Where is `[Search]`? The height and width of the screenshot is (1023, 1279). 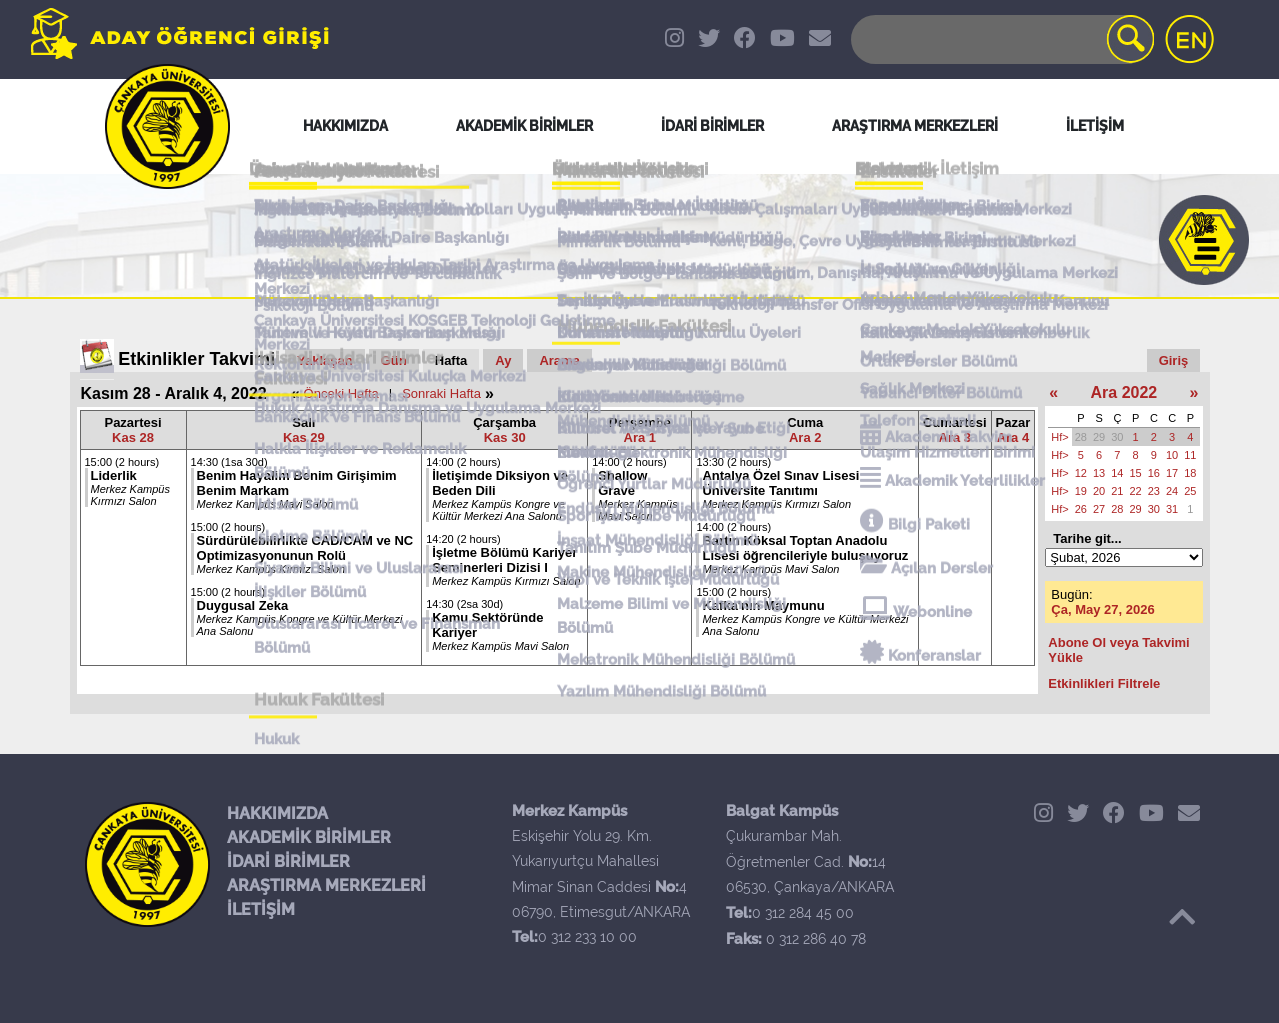
[Search] is located at coordinates (1001, 39).